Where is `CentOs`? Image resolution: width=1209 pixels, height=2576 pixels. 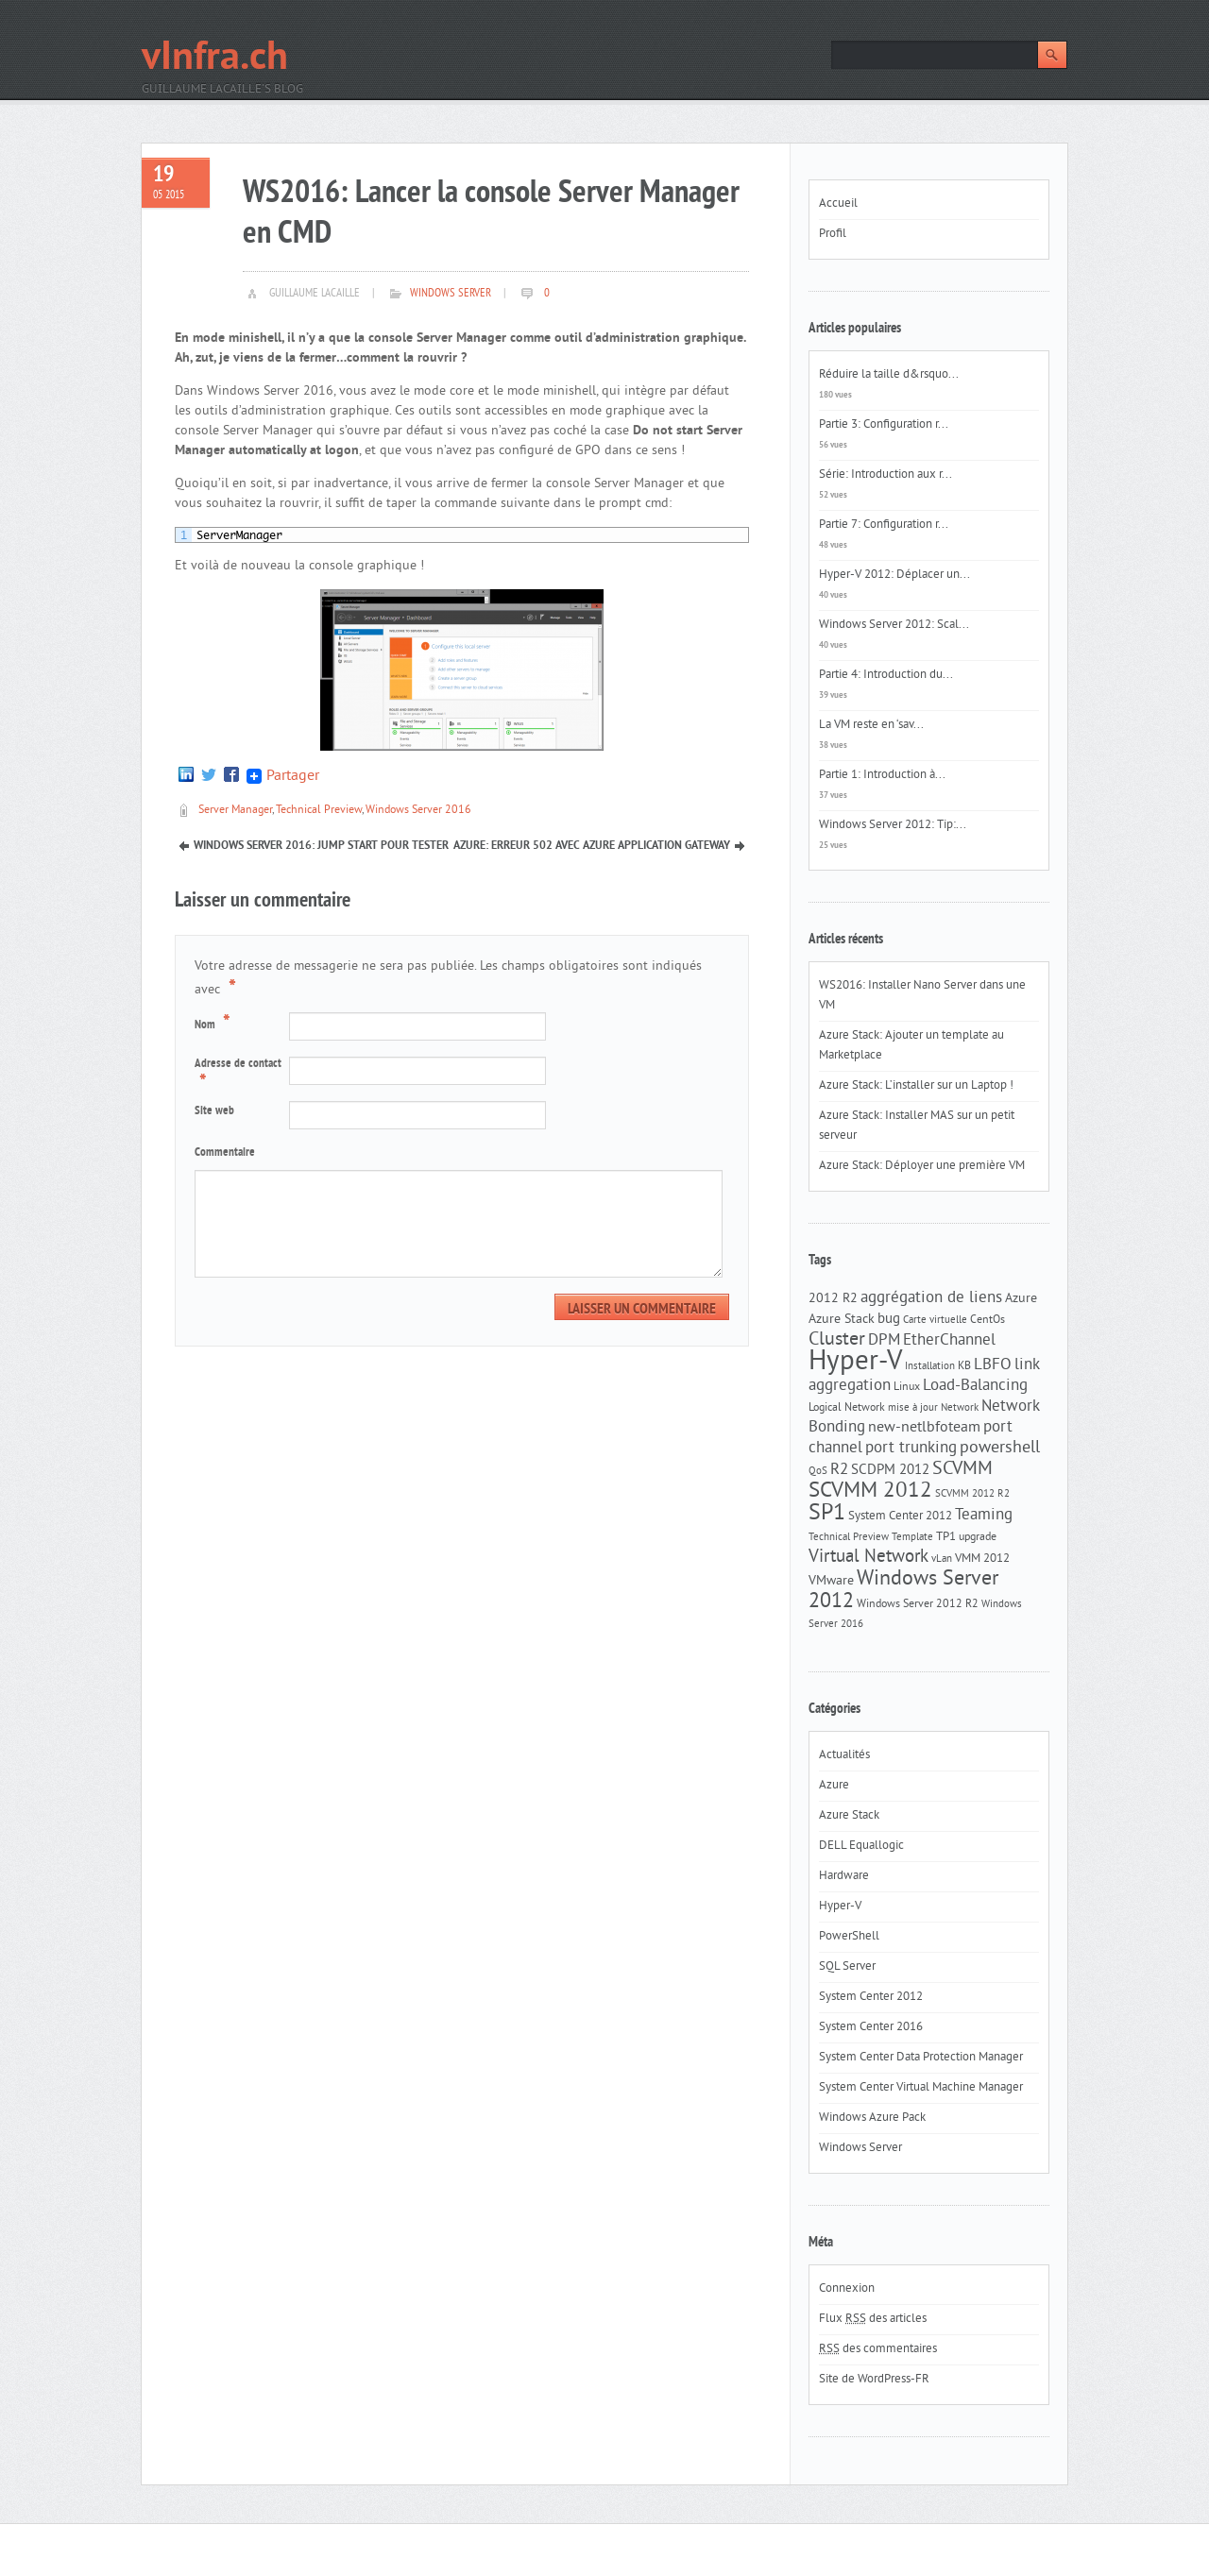 CentOs is located at coordinates (987, 1320).